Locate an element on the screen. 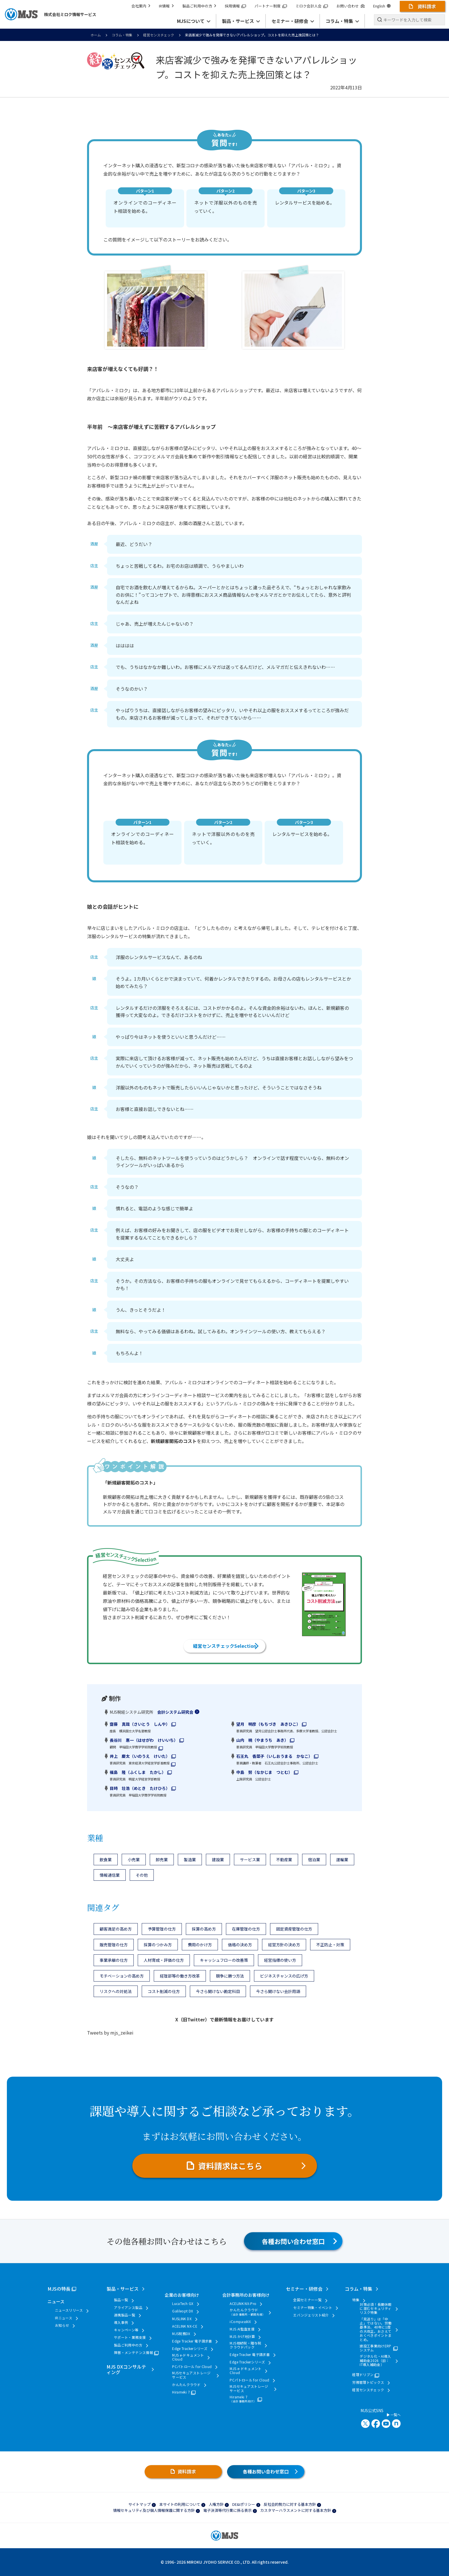  採算の高め方 is located at coordinates (204, 1929).